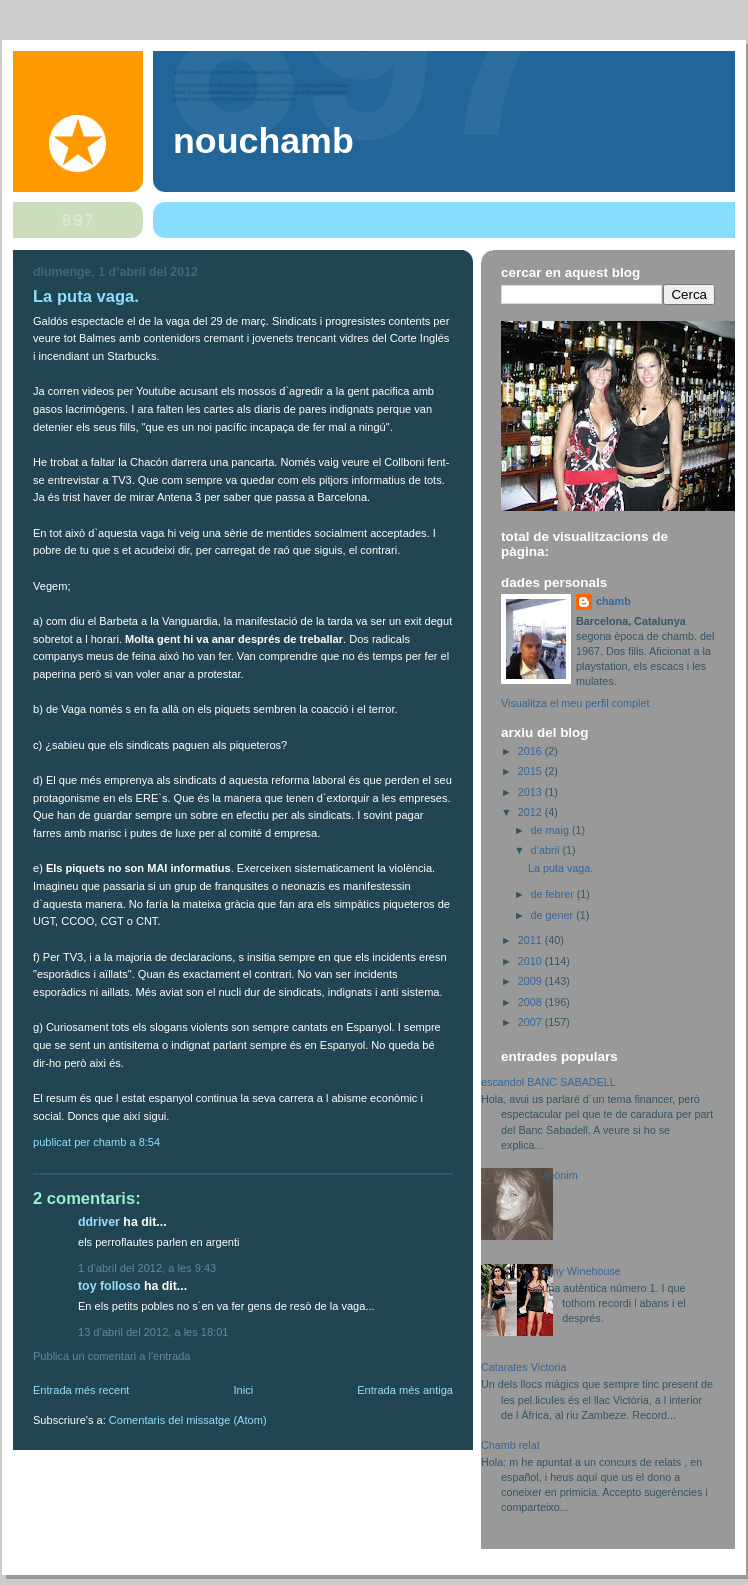 This screenshot has width=748, height=1585. I want to click on anònim, so click(559, 1175).